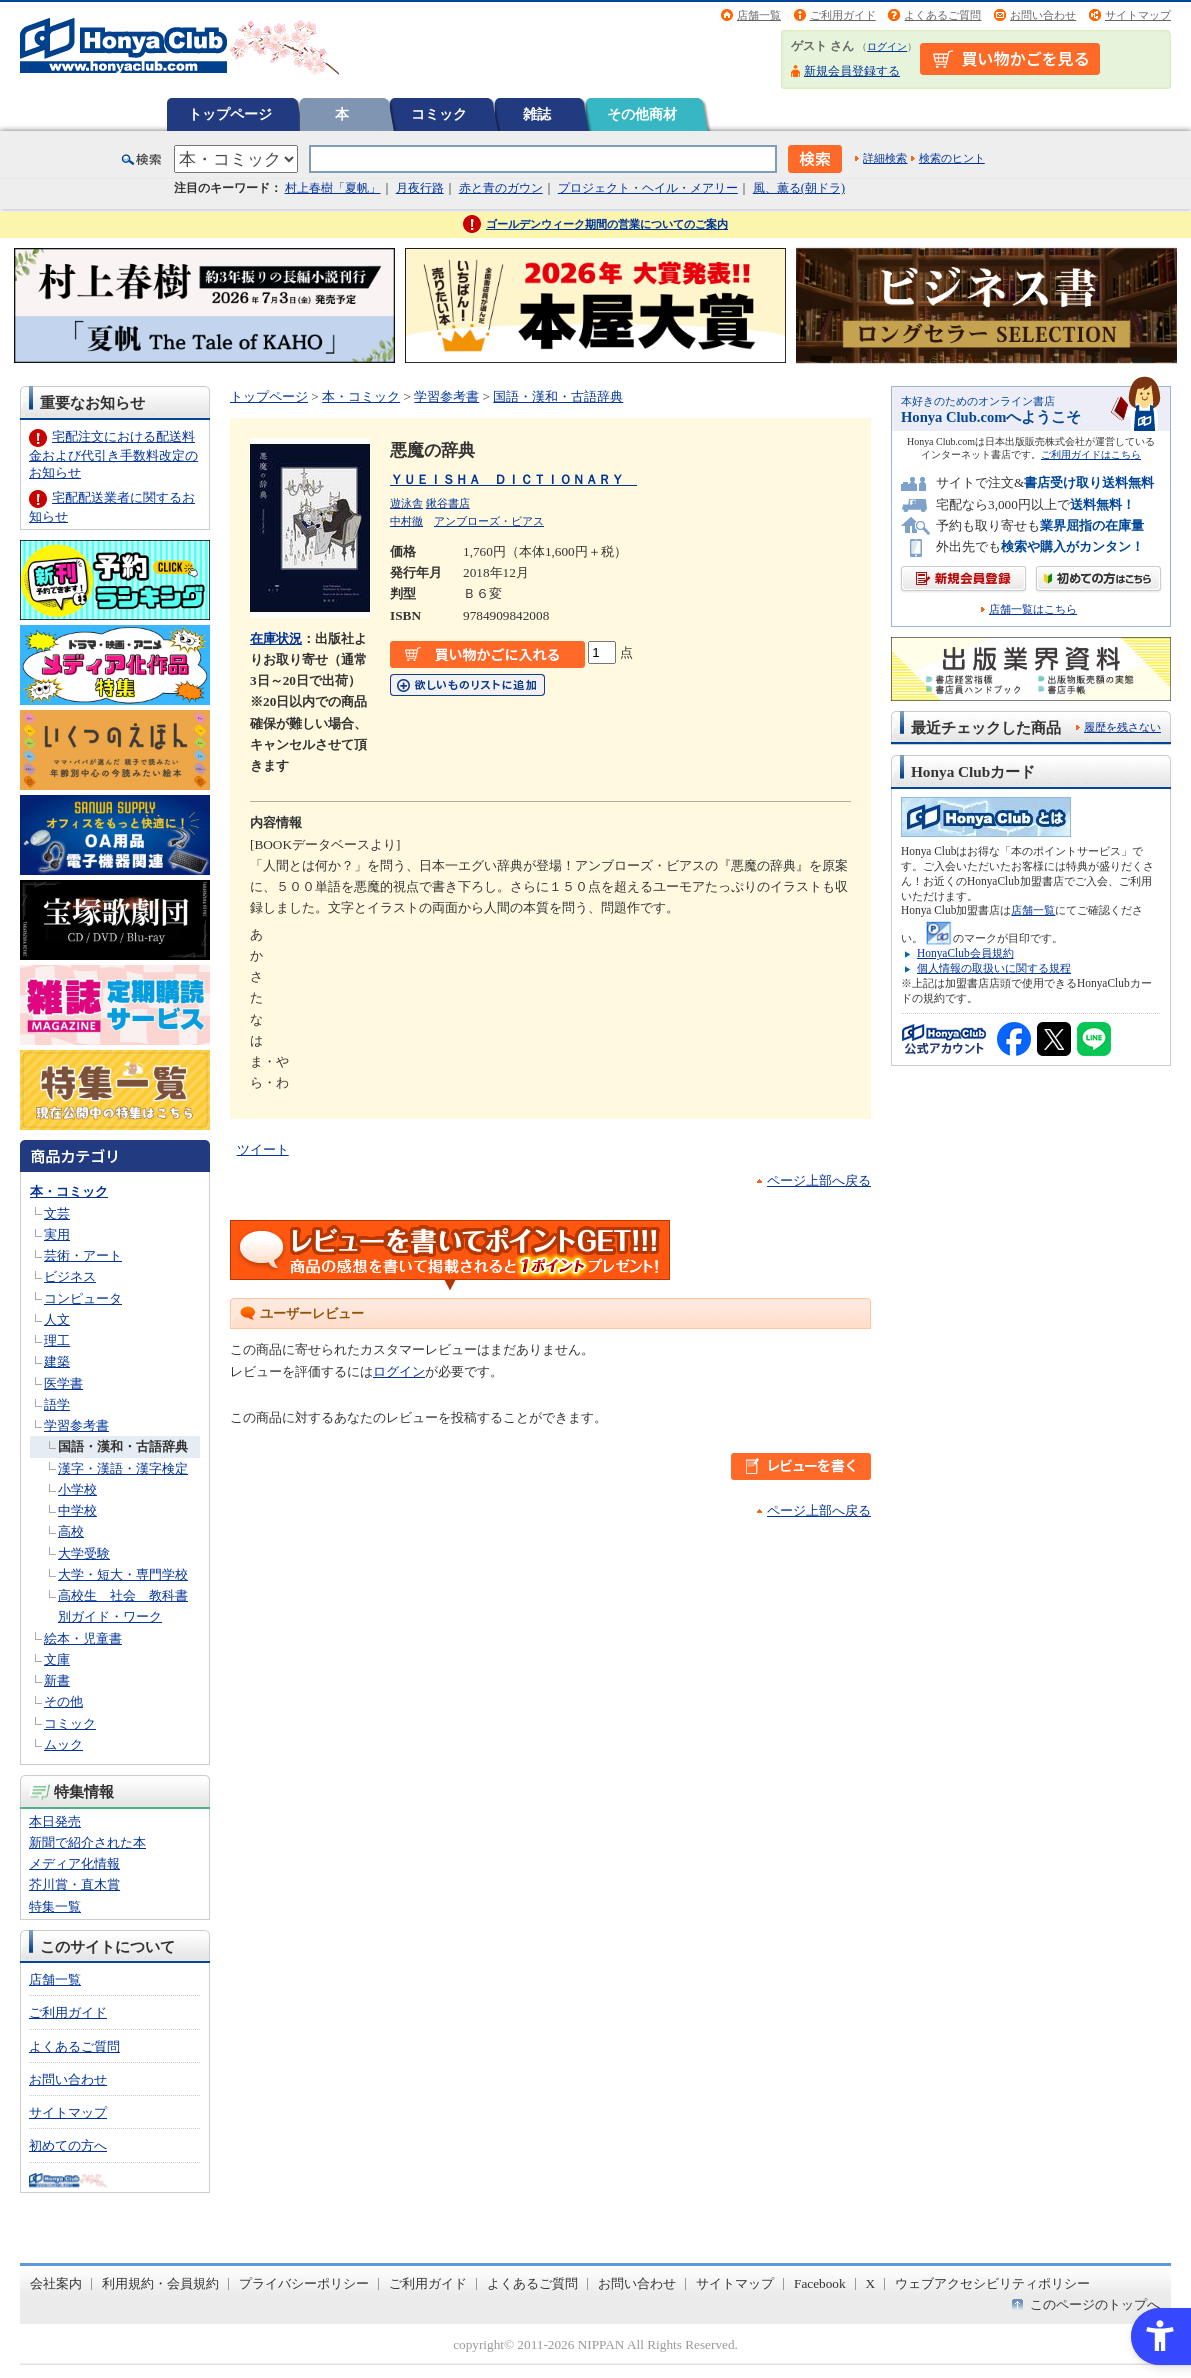  What do you see at coordinates (74, 1884) in the screenshot?
I see `芥川賞・直木賞` at bounding box center [74, 1884].